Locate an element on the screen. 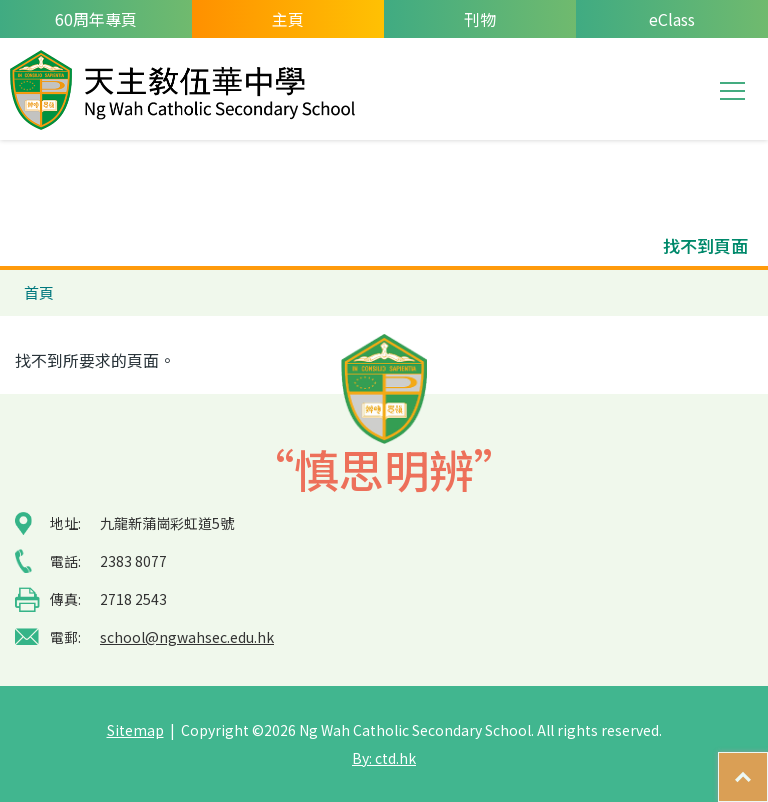  主頁 is located at coordinates (288, 19).